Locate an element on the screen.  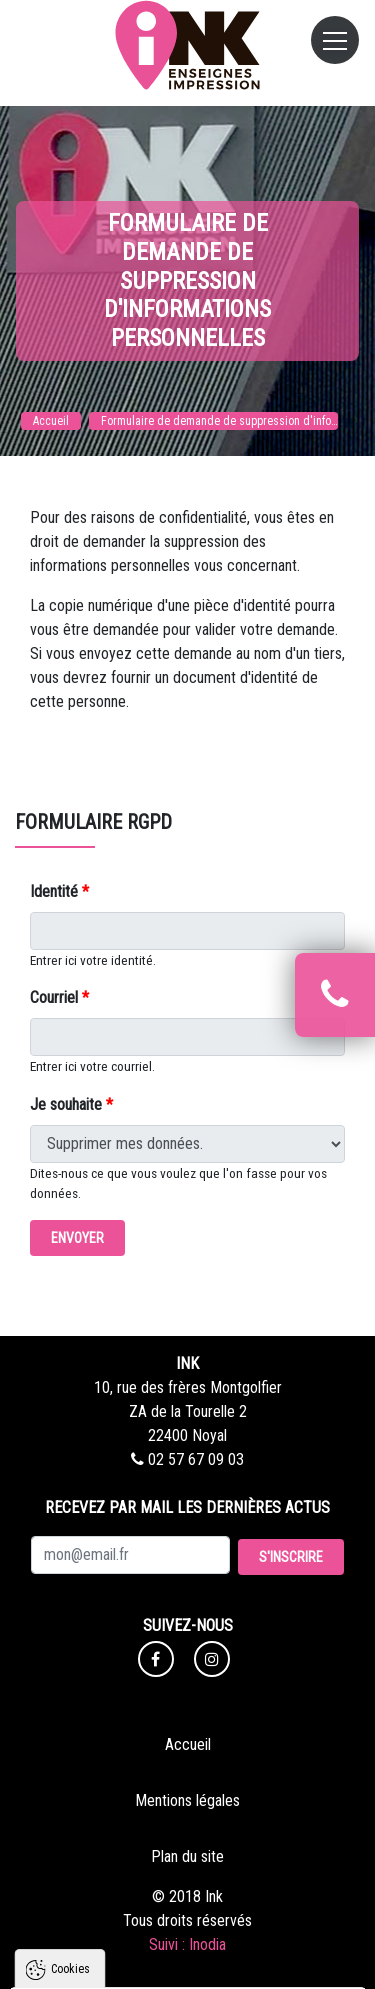
02 57 67 09 03 is located at coordinates (187, 1459).